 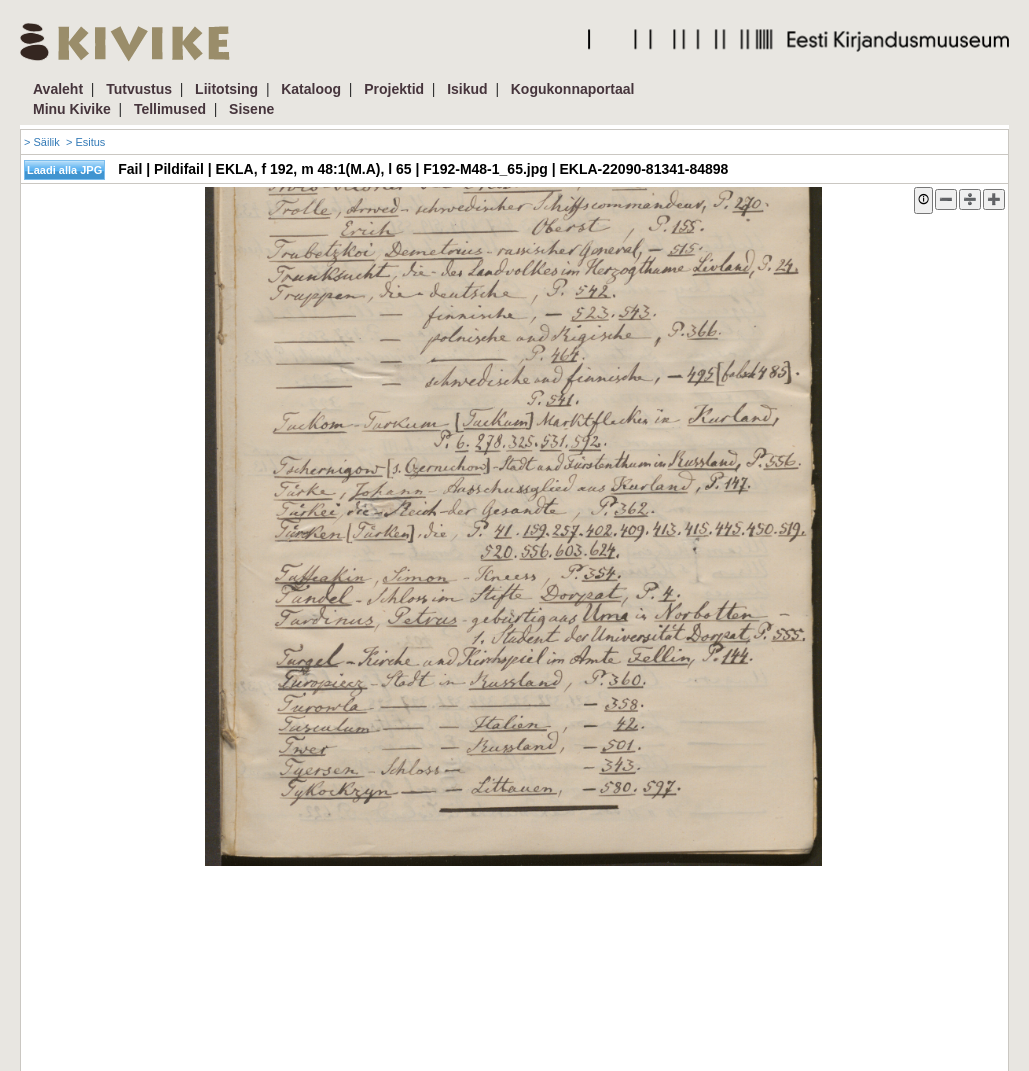 What do you see at coordinates (573, 89) in the screenshot?
I see `Kogukonnaportaal` at bounding box center [573, 89].